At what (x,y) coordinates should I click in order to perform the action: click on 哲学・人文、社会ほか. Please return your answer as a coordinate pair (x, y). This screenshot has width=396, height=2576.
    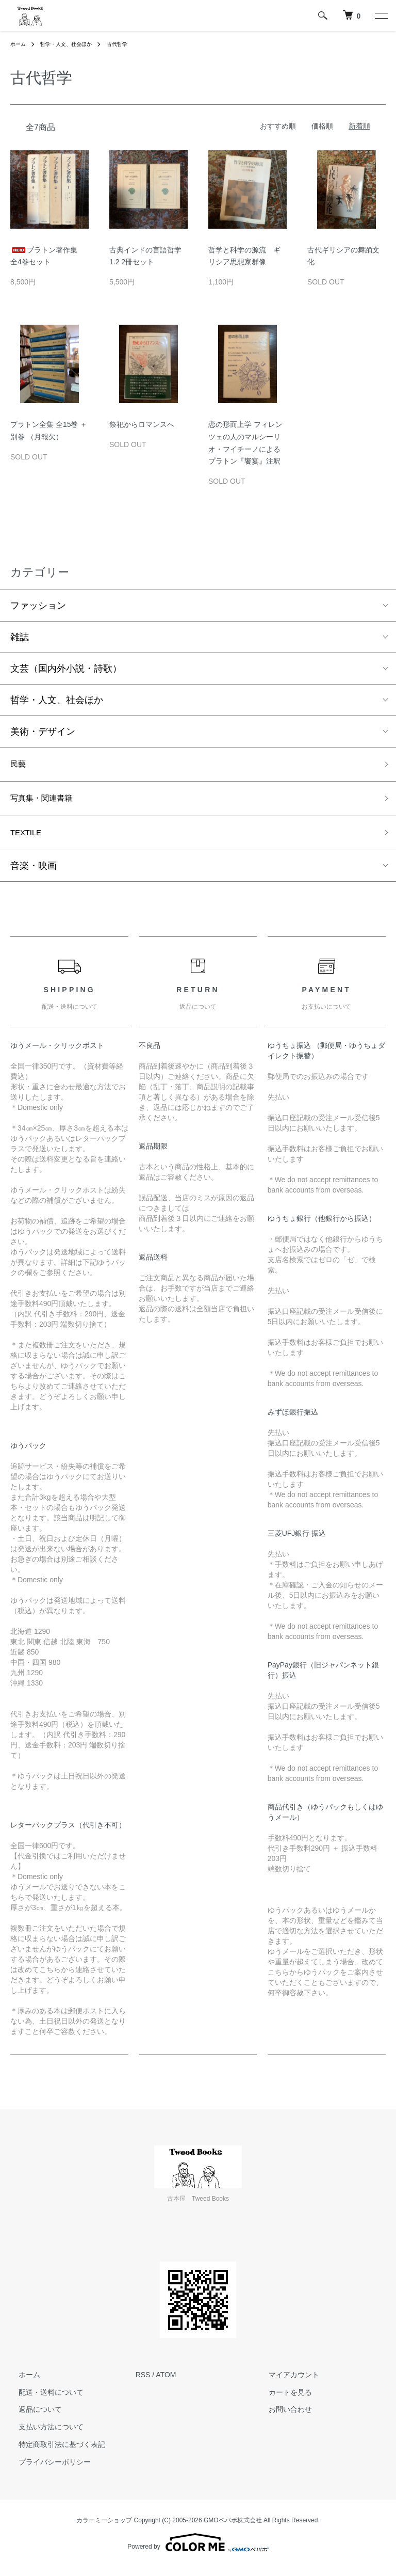
    Looking at the image, I should click on (74, 43).